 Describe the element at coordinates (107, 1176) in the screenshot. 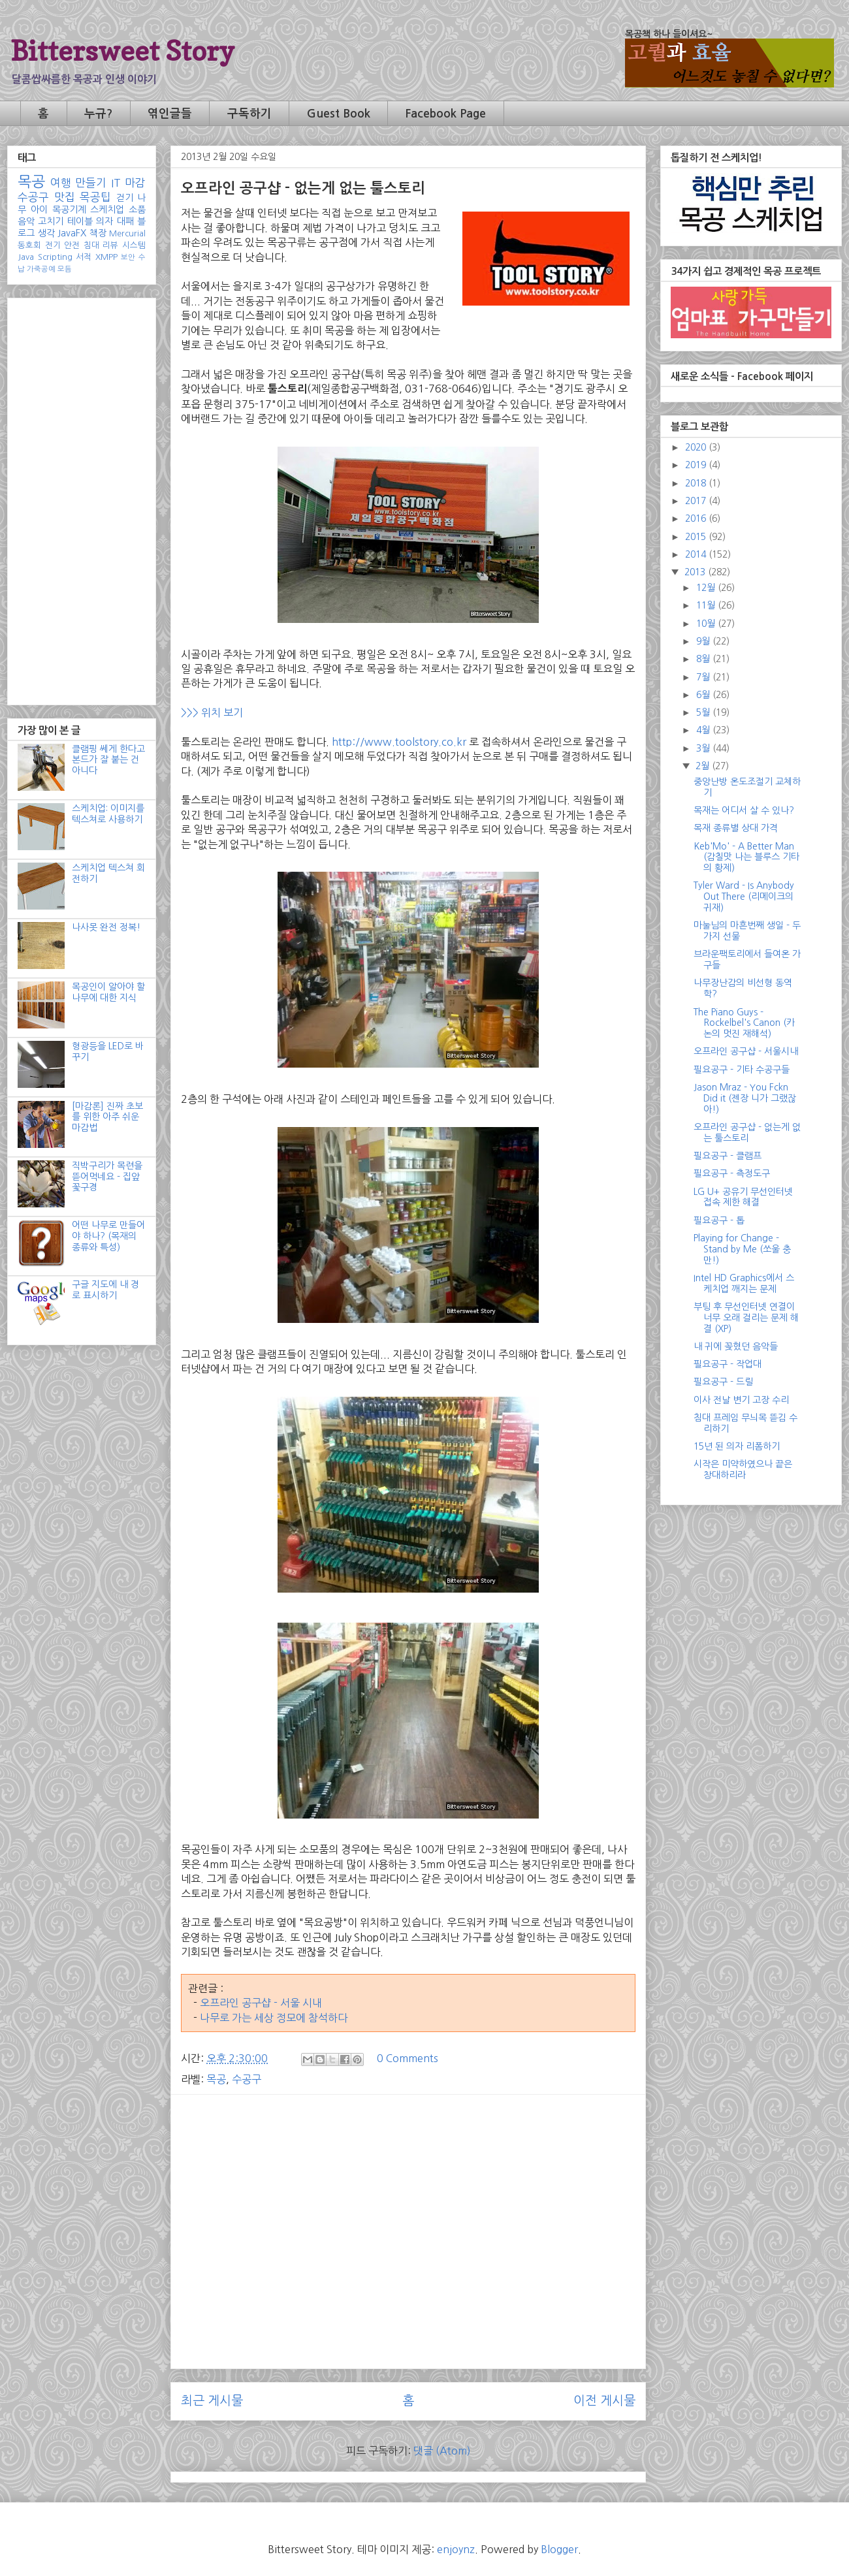

I see `직박구리가 목련을 뜯어먹네요 - 집앞 꽃구경` at that location.